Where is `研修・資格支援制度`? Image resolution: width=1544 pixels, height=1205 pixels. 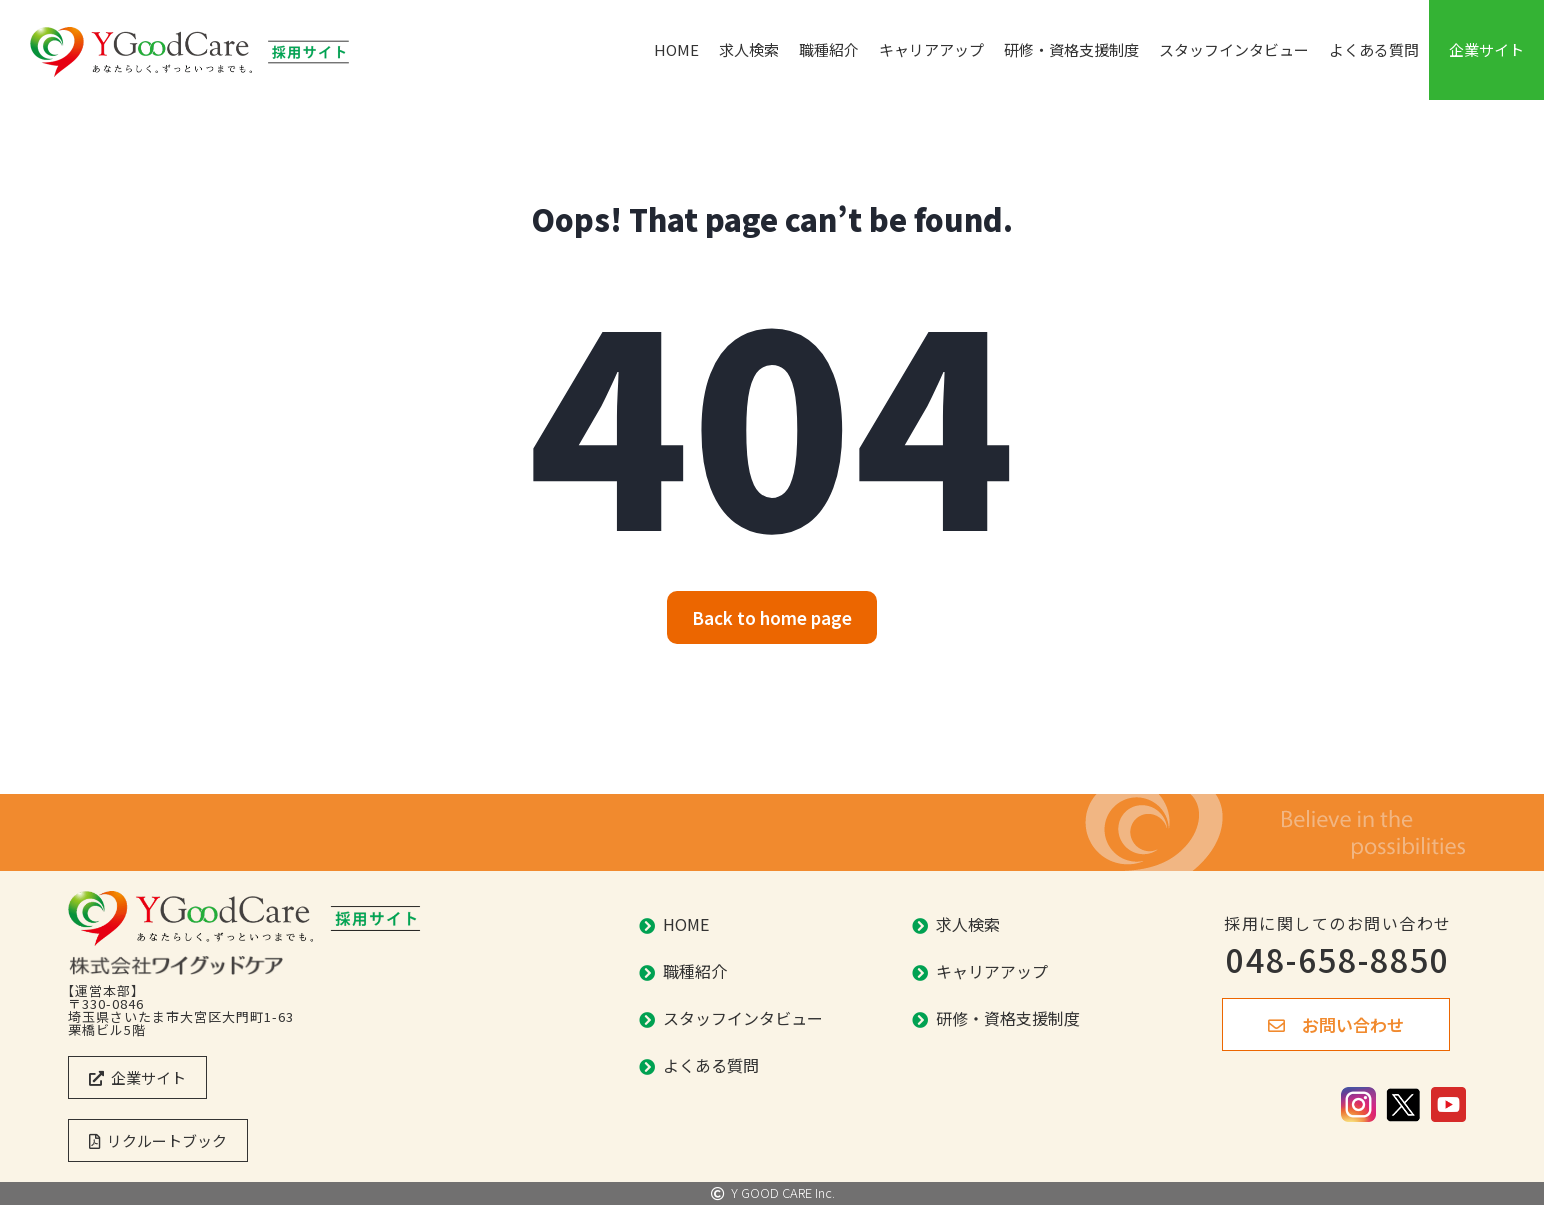 研修・資格支援制度 is located at coordinates (1071, 49).